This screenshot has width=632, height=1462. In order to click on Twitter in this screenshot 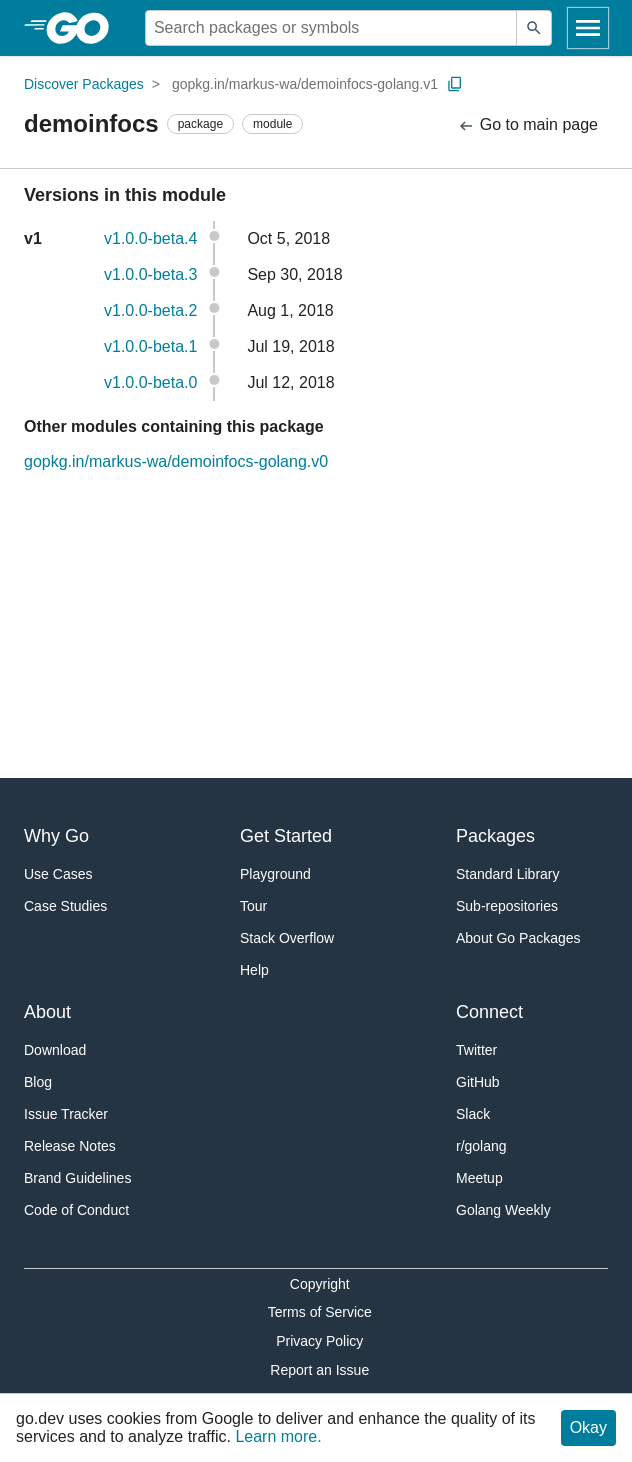, I will do `click(476, 1050)`.